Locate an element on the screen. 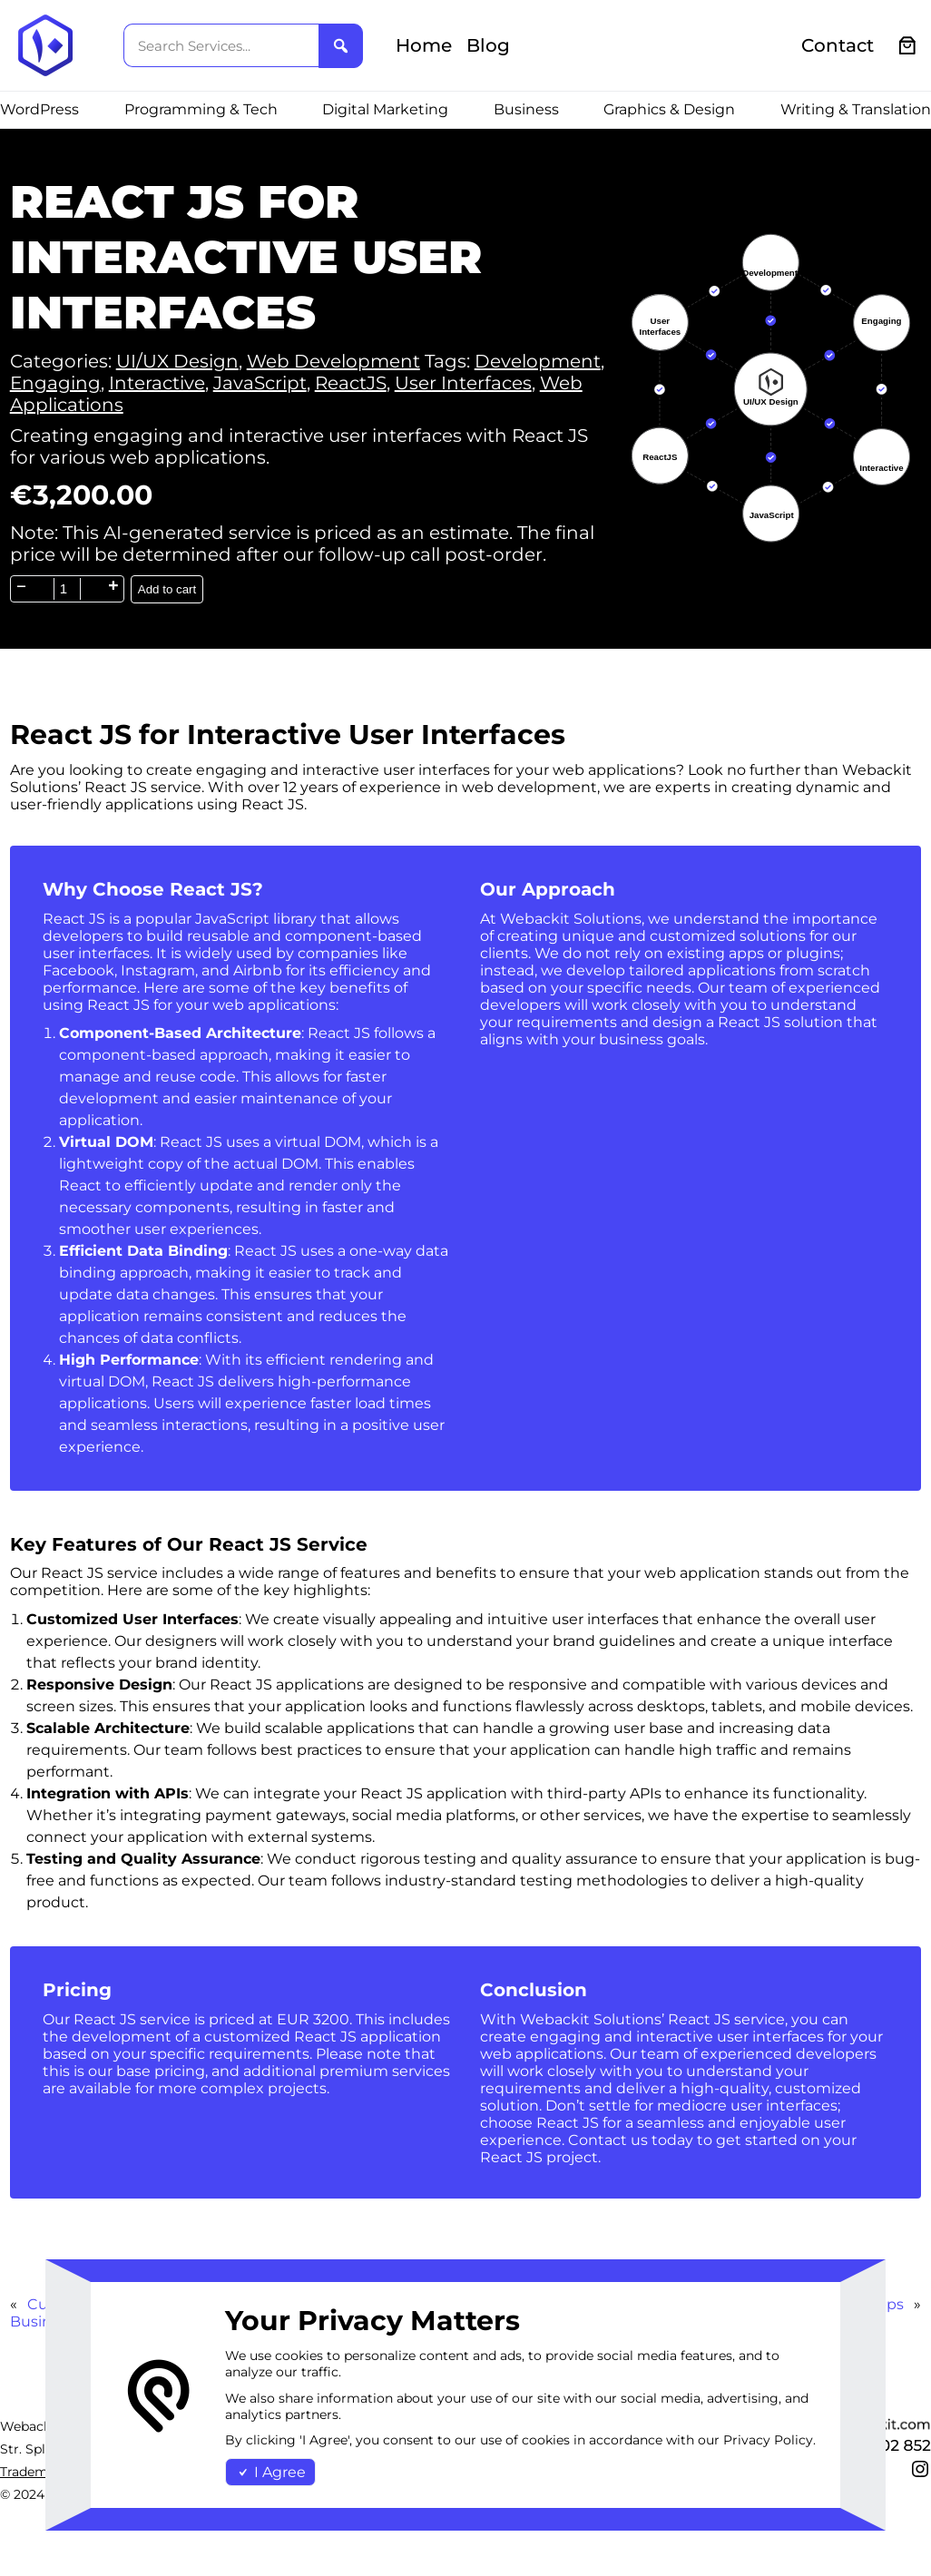 This screenshot has width=931, height=2576. Engaging is located at coordinates (55, 383).